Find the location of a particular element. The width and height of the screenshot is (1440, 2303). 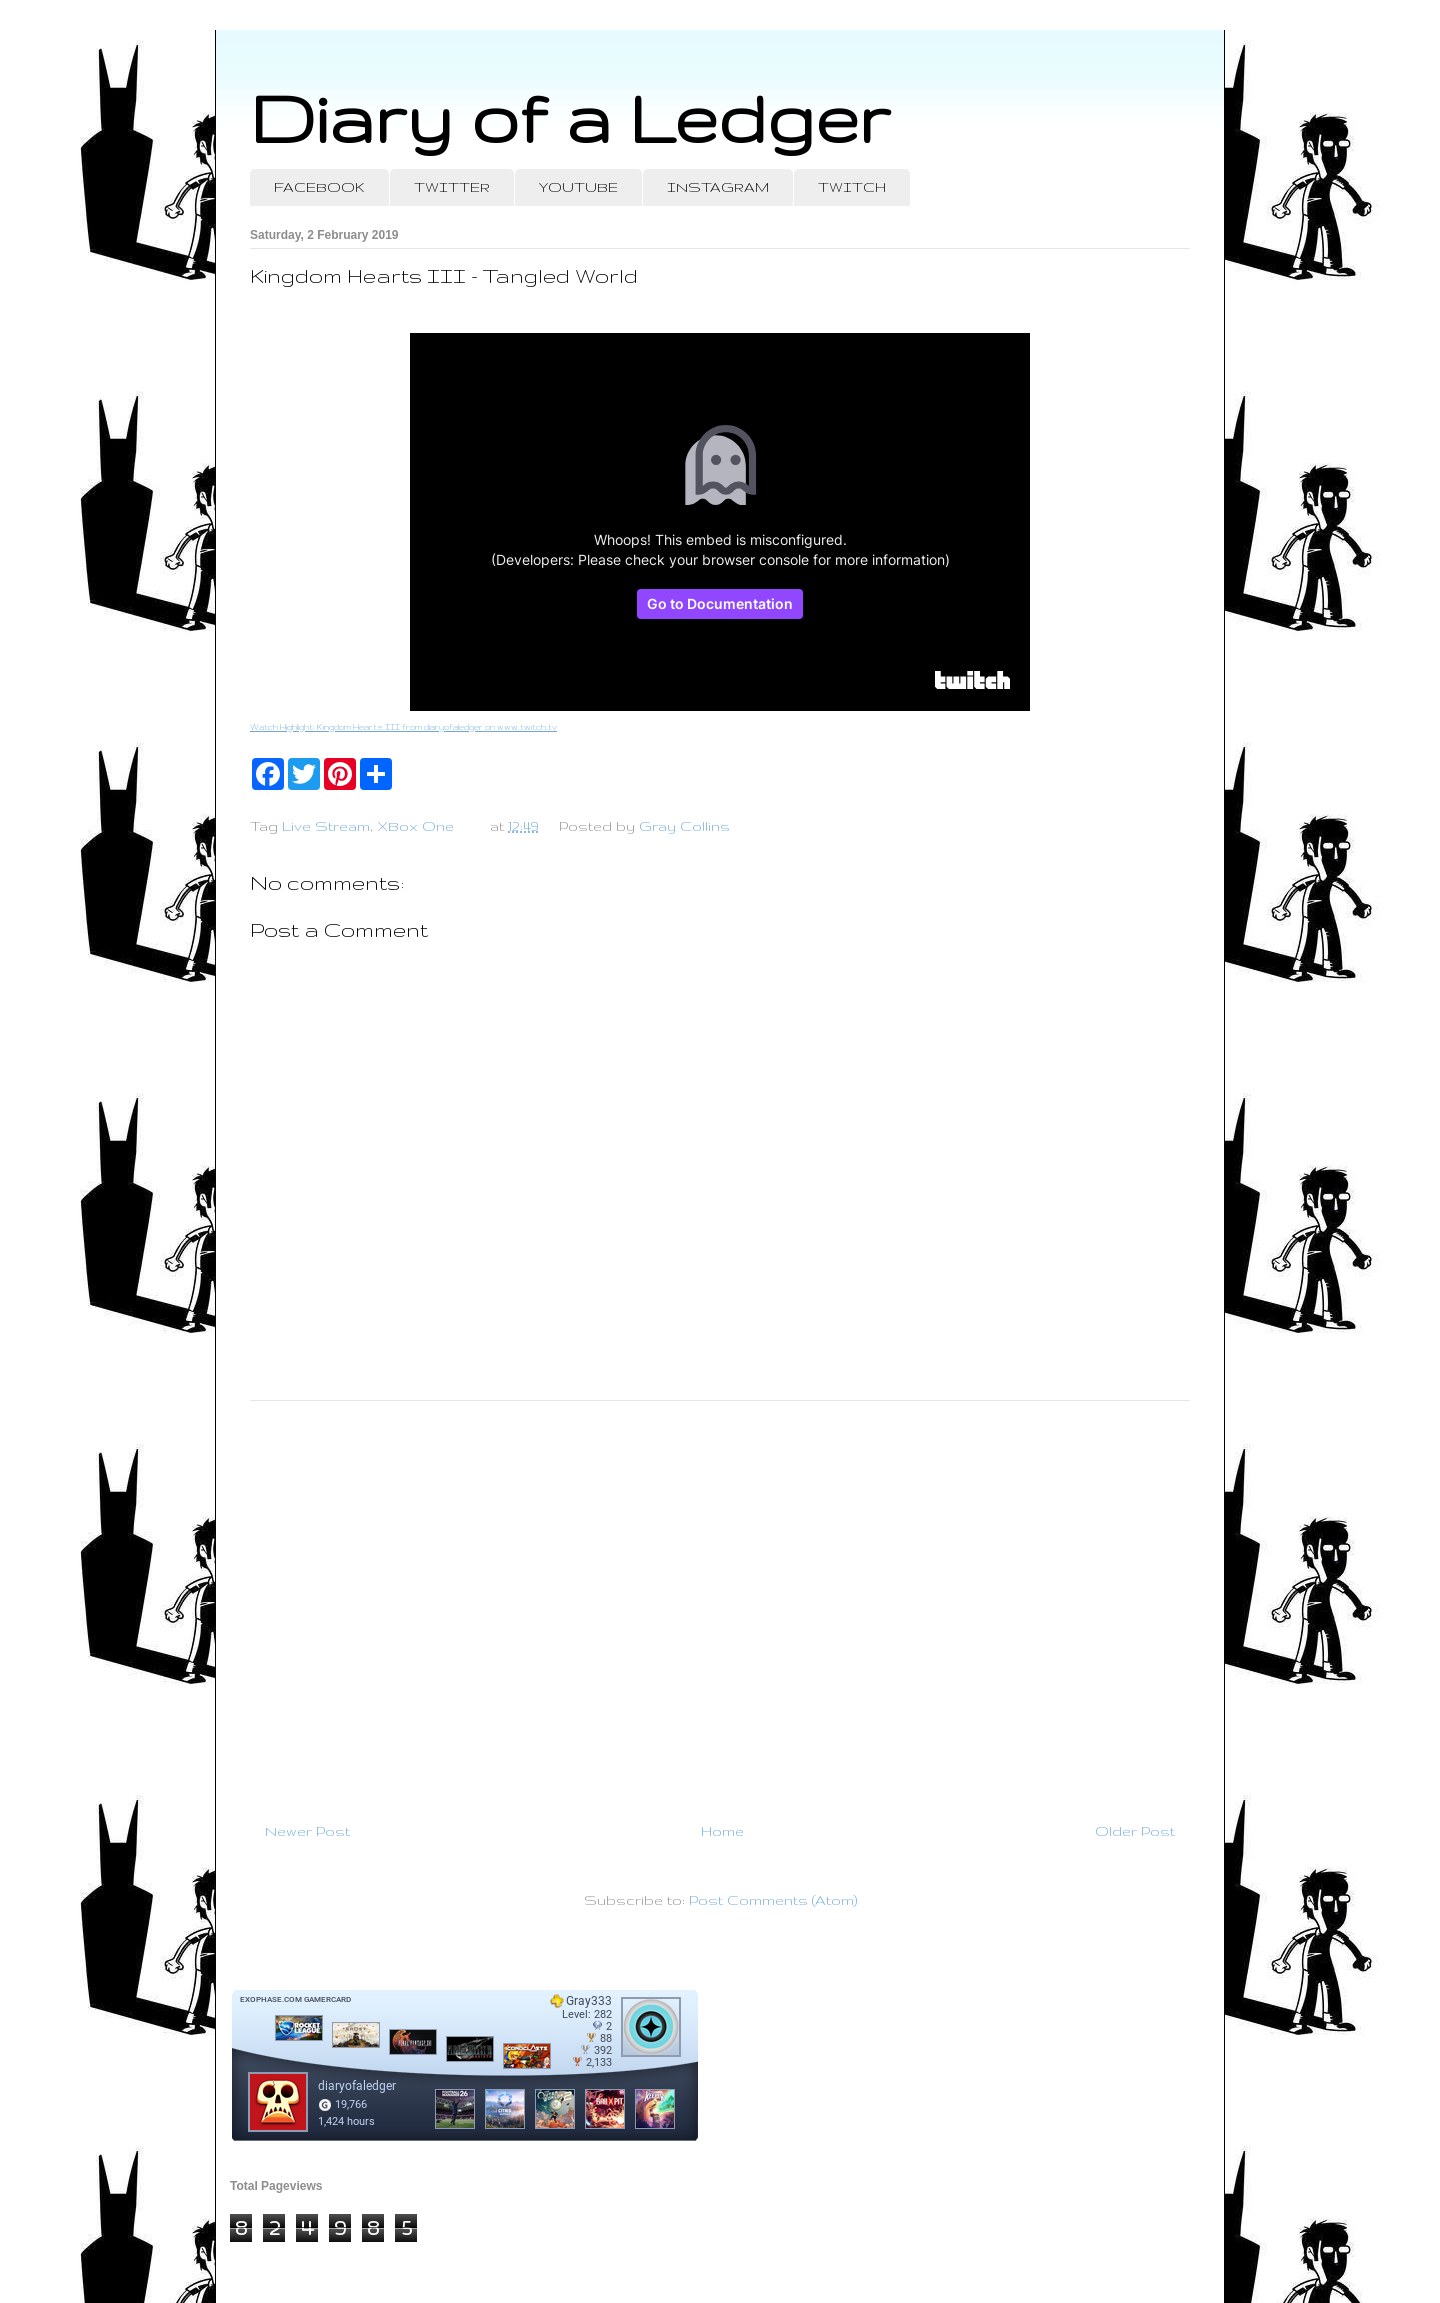

Newer Post is located at coordinates (307, 1831).